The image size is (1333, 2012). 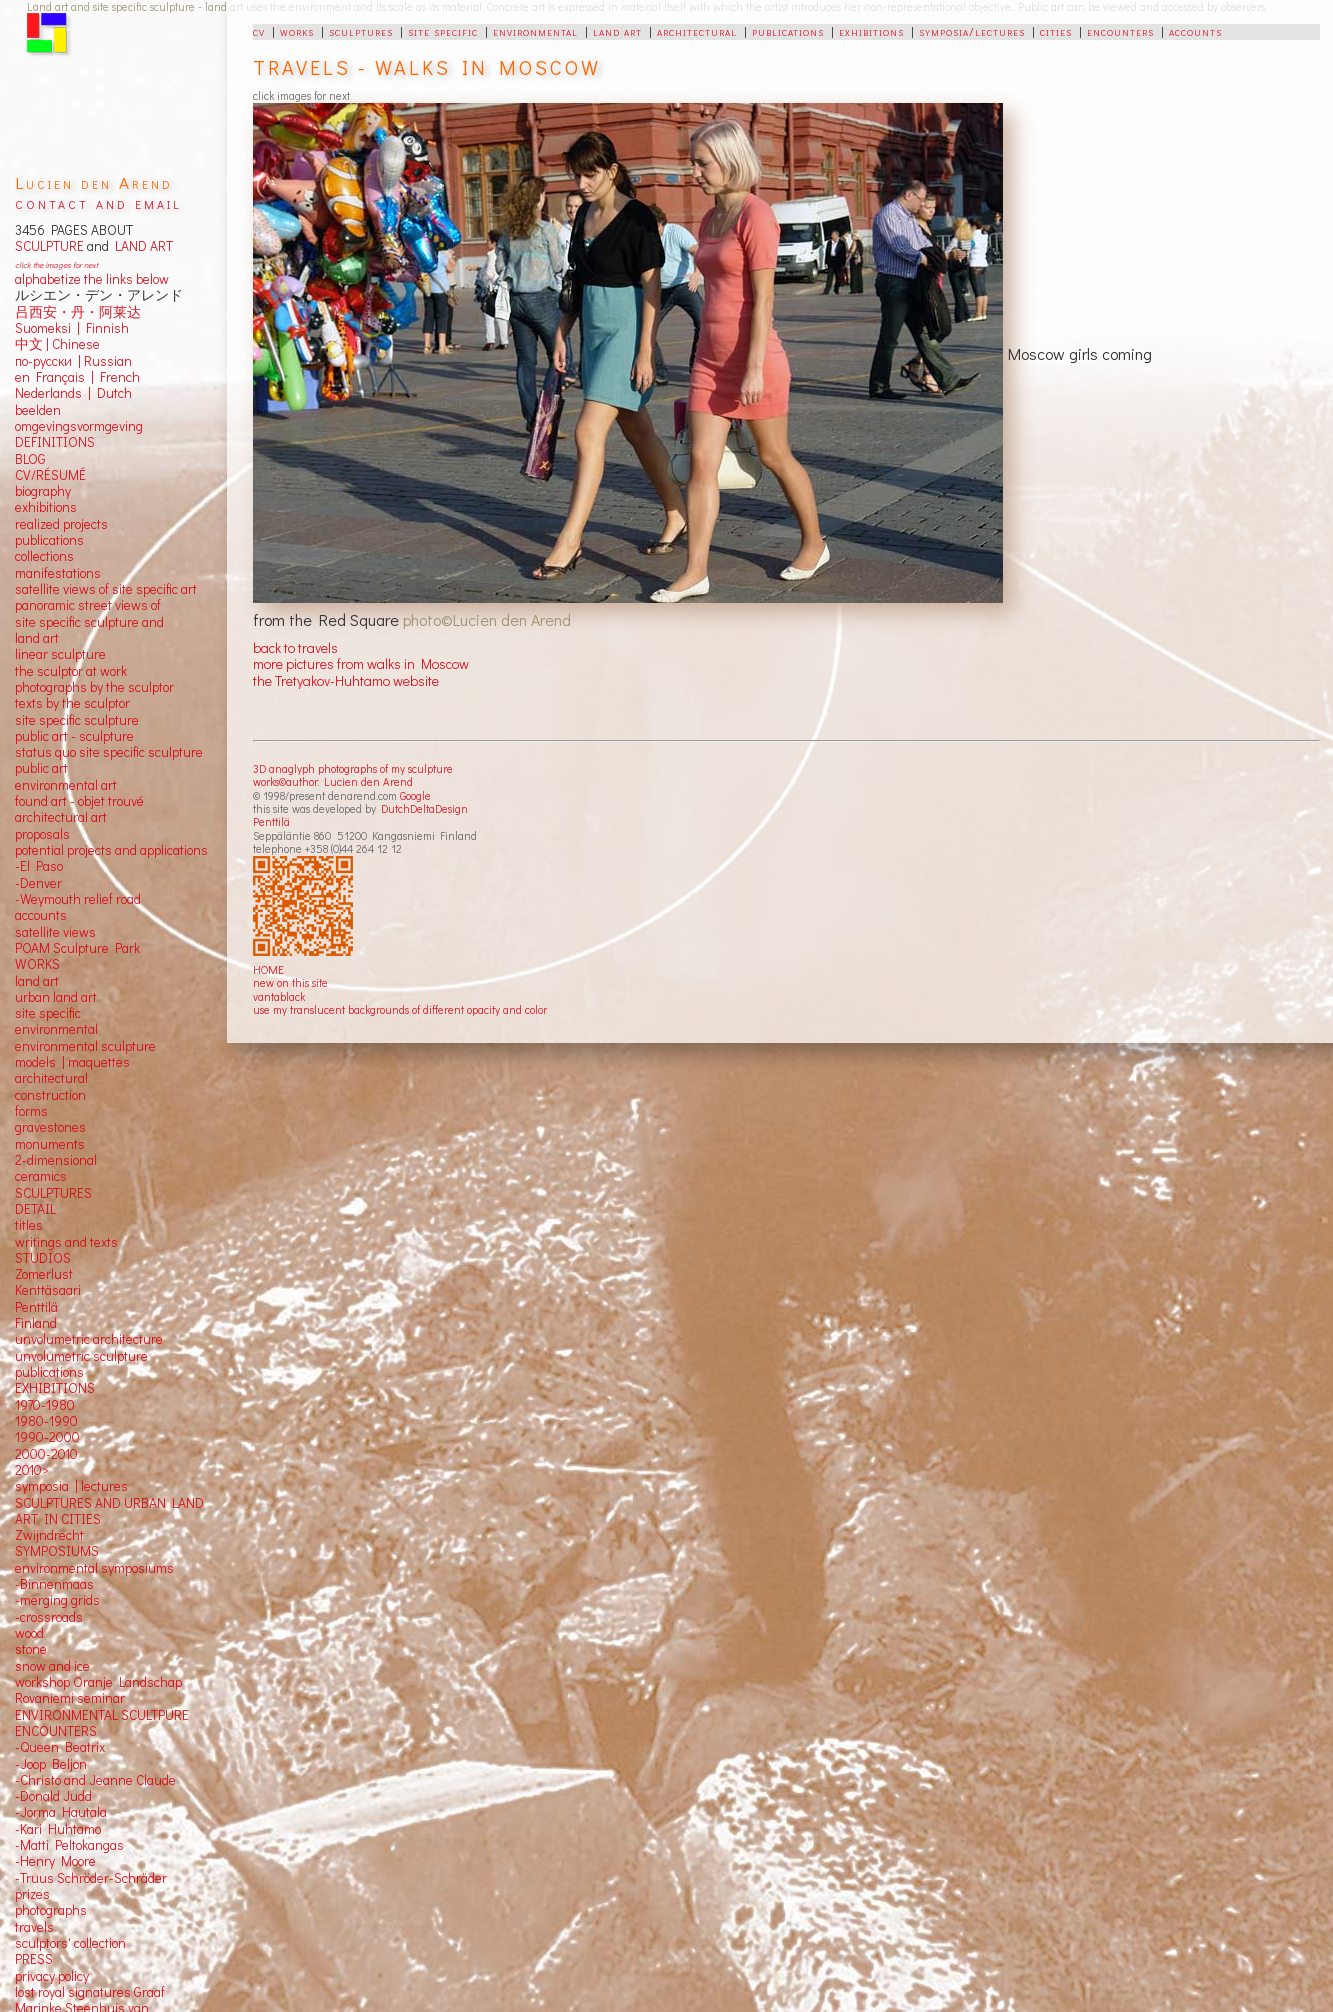 What do you see at coordinates (30, 459) in the screenshot?
I see `BLOG` at bounding box center [30, 459].